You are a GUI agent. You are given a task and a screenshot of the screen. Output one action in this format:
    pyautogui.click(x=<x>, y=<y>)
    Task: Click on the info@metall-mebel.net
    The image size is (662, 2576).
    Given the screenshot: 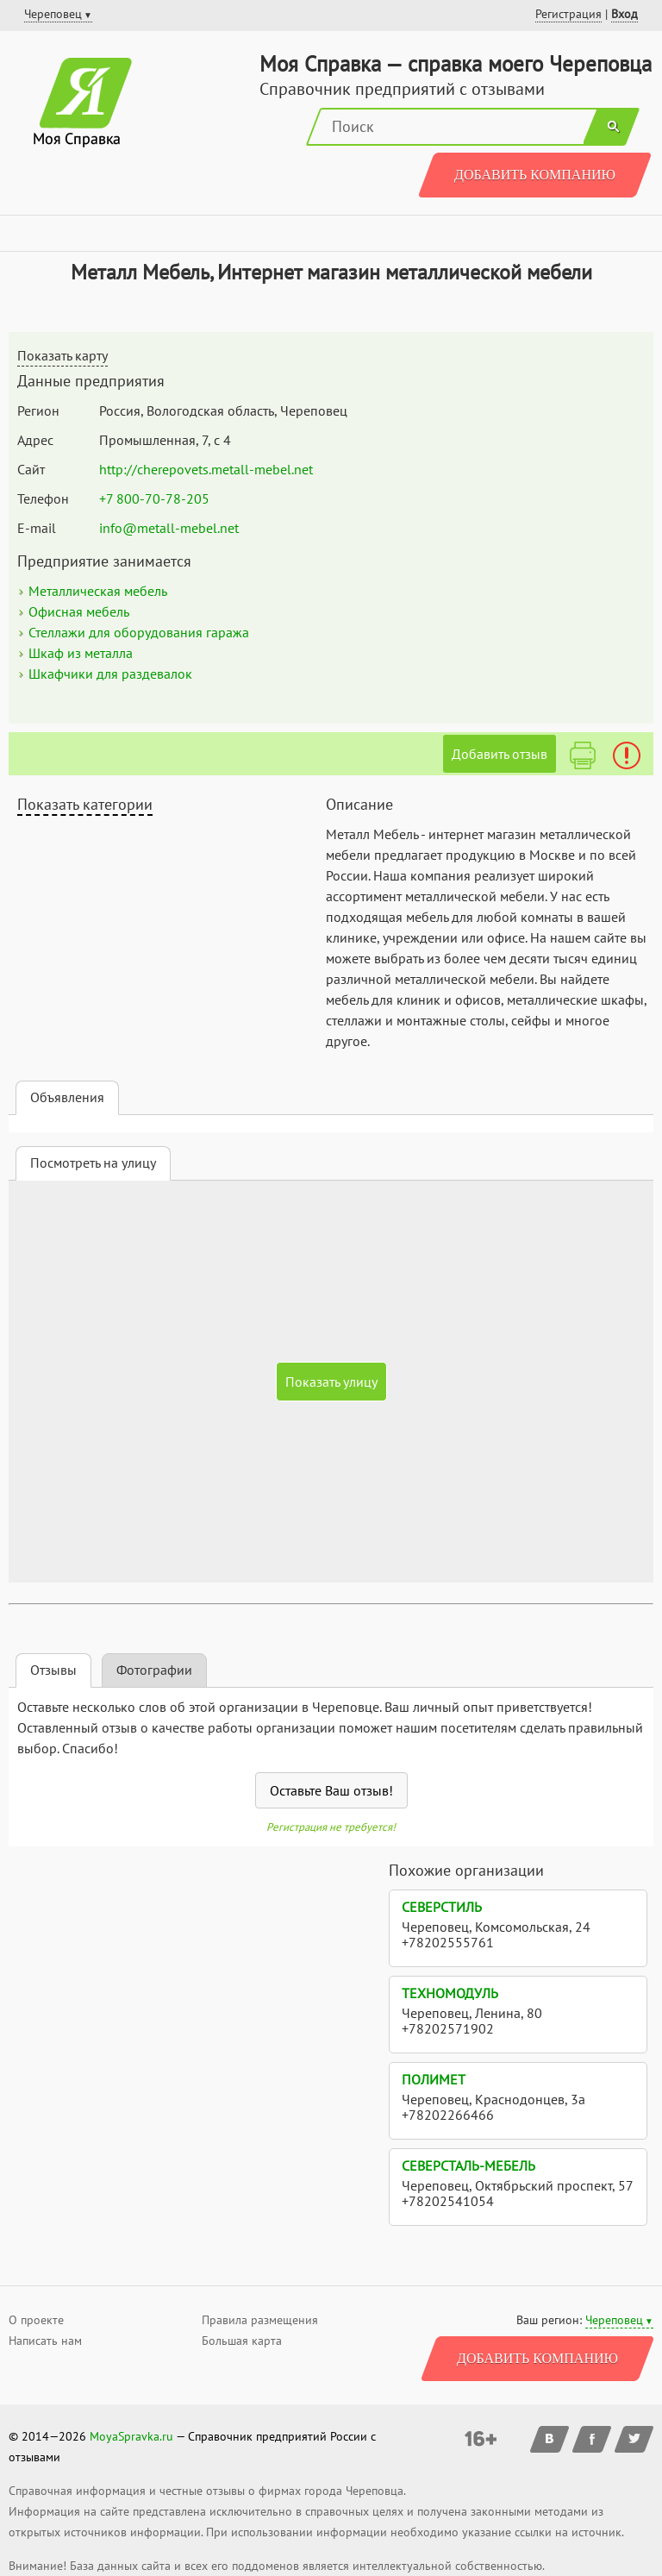 What is the action you would take?
    pyautogui.click(x=169, y=527)
    